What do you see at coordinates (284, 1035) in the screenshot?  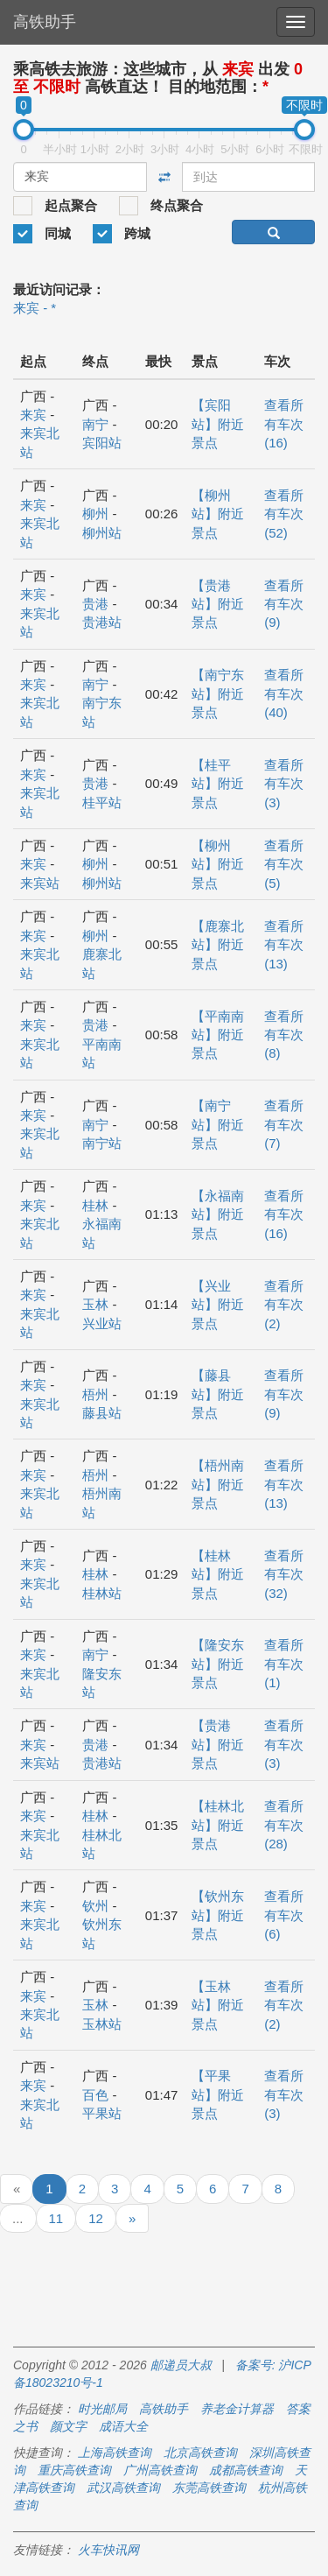 I see `查看所有车次 (8)` at bounding box center [284, 1035].